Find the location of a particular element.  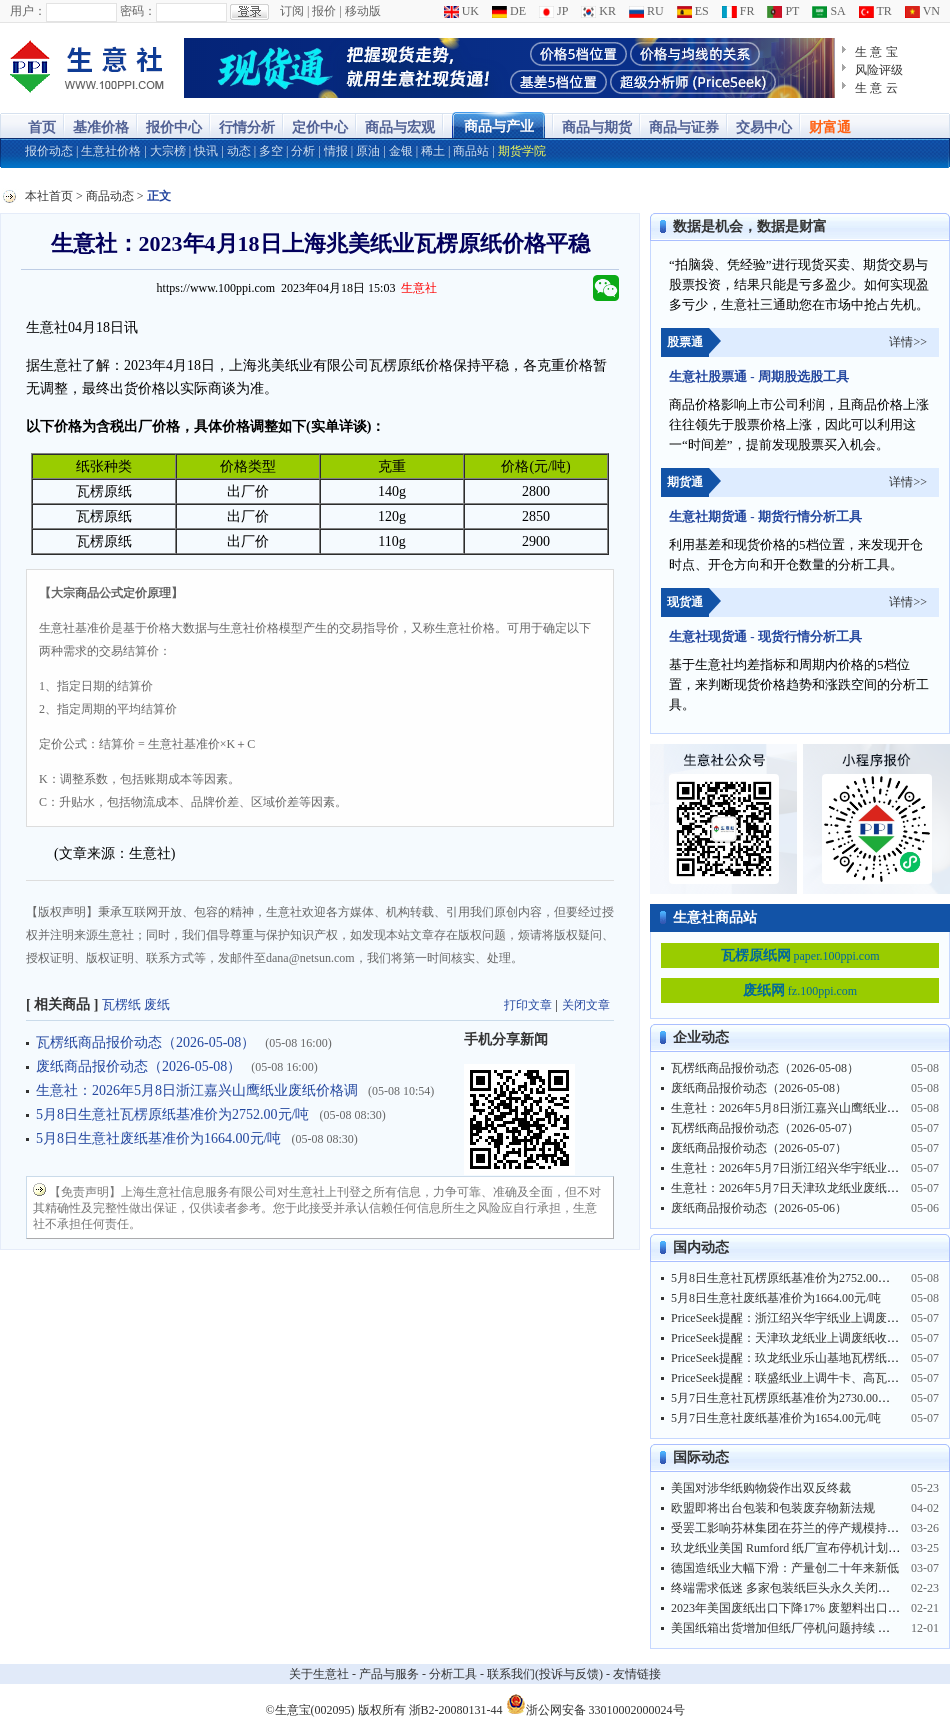

订阅 is located at coordinates (292, 11).